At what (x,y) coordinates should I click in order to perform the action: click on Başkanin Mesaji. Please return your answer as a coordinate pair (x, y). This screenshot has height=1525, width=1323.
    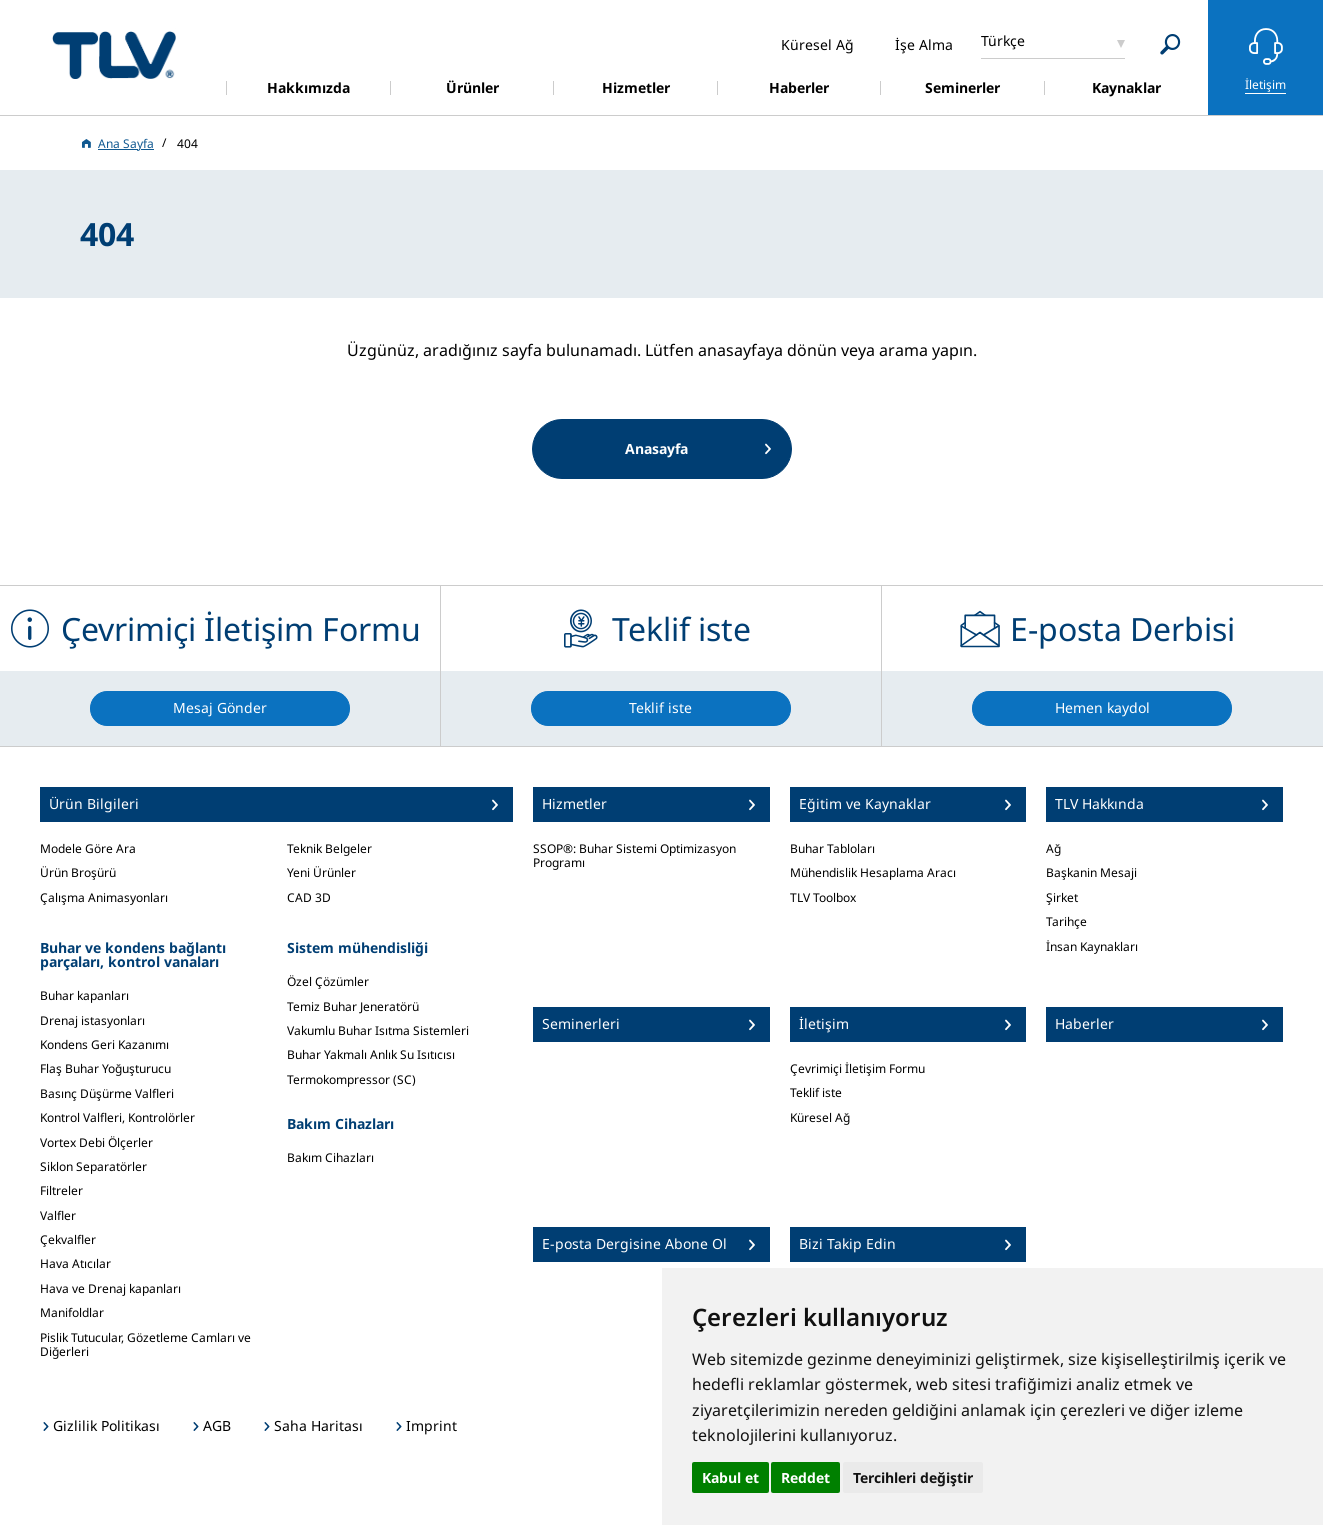
    Looking at the image, I should click on (1091, 872).